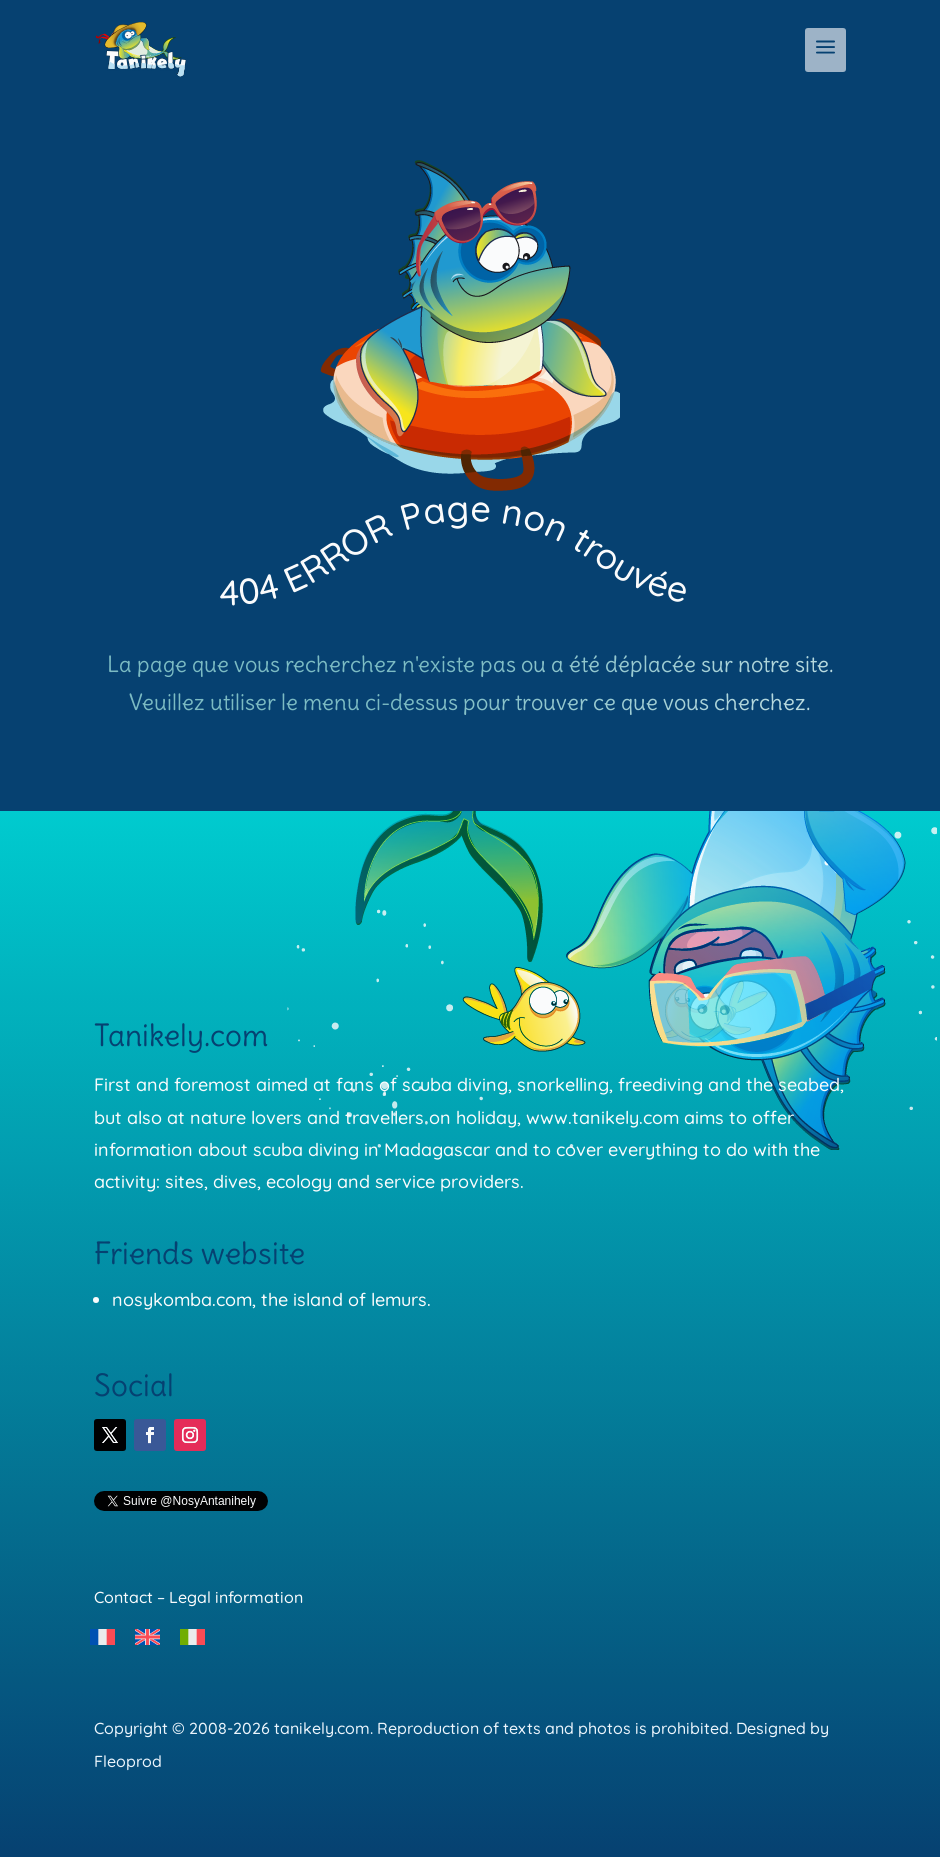  What do you see at coordinates (271, 1299) in the screenshot?
I see `nosykomba.com, the island of lemurs.` at bounding box center [271, 1299].